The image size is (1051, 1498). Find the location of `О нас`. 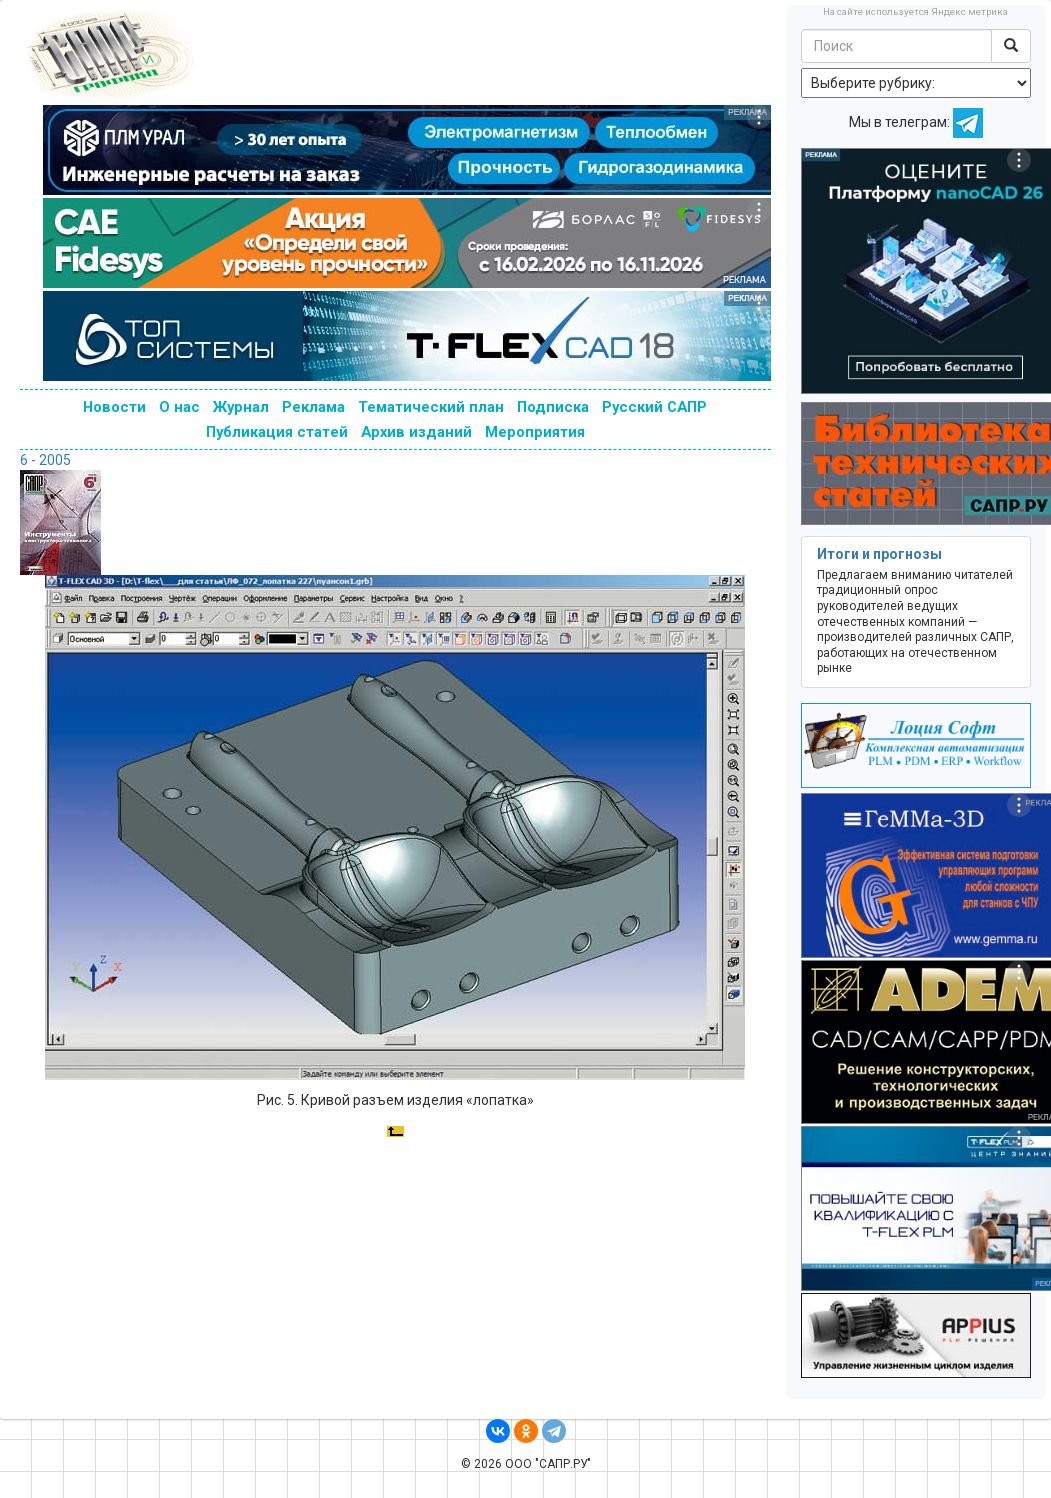

О нас is located at coordinates (179, 407).